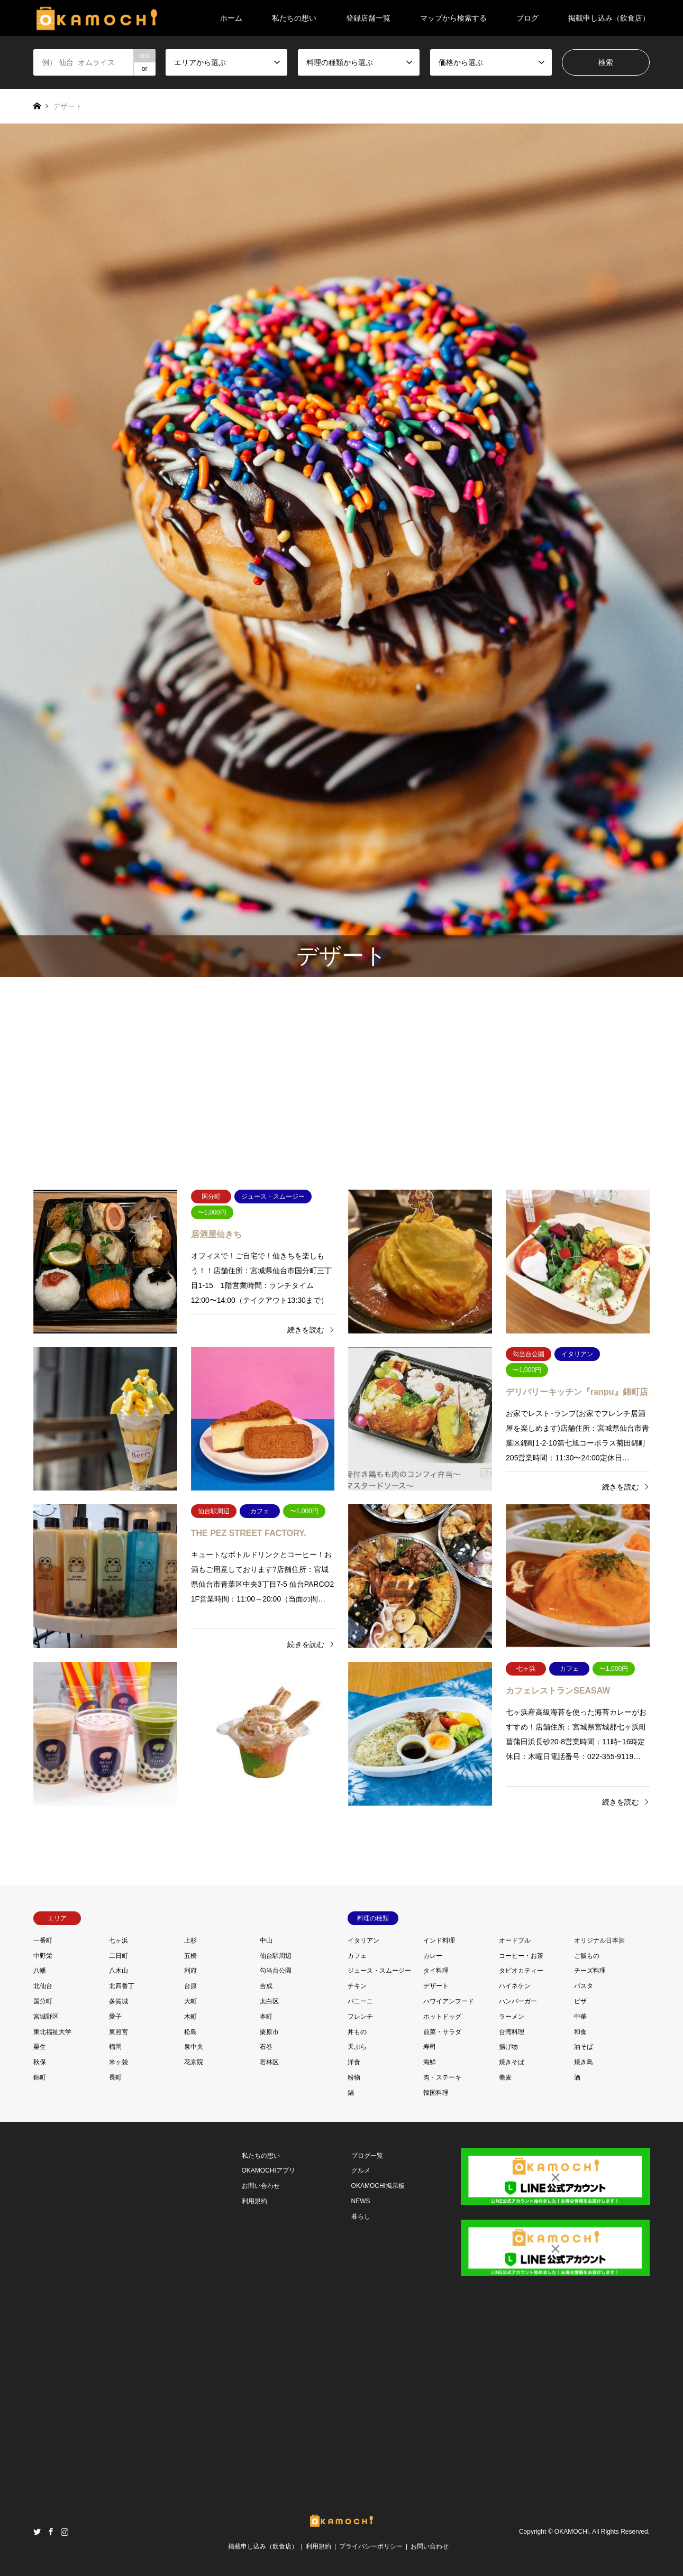  I want to click on 榴岡, so click(115, 2046).